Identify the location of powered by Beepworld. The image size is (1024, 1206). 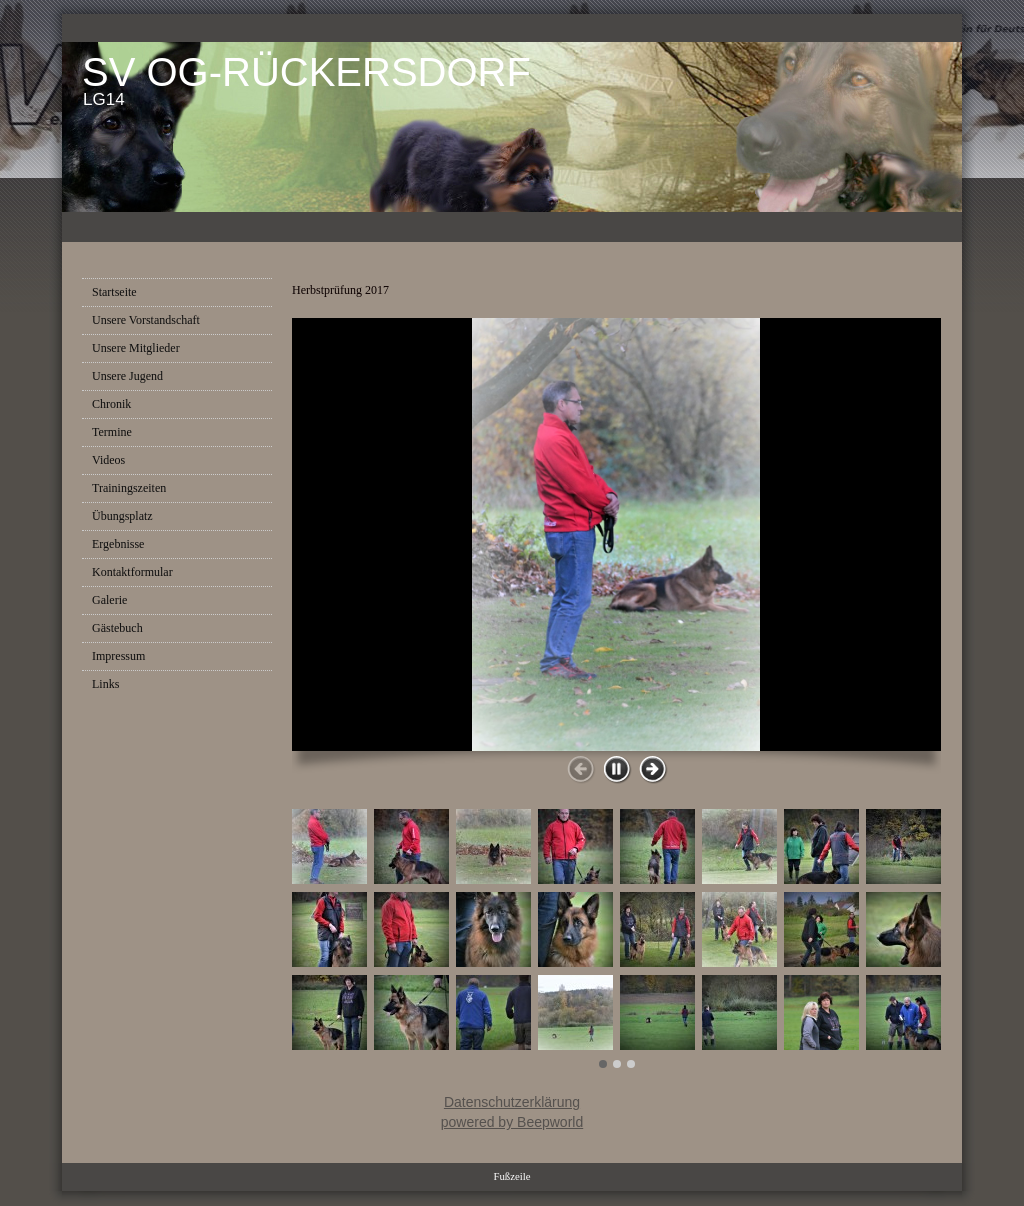
(512, 1122).